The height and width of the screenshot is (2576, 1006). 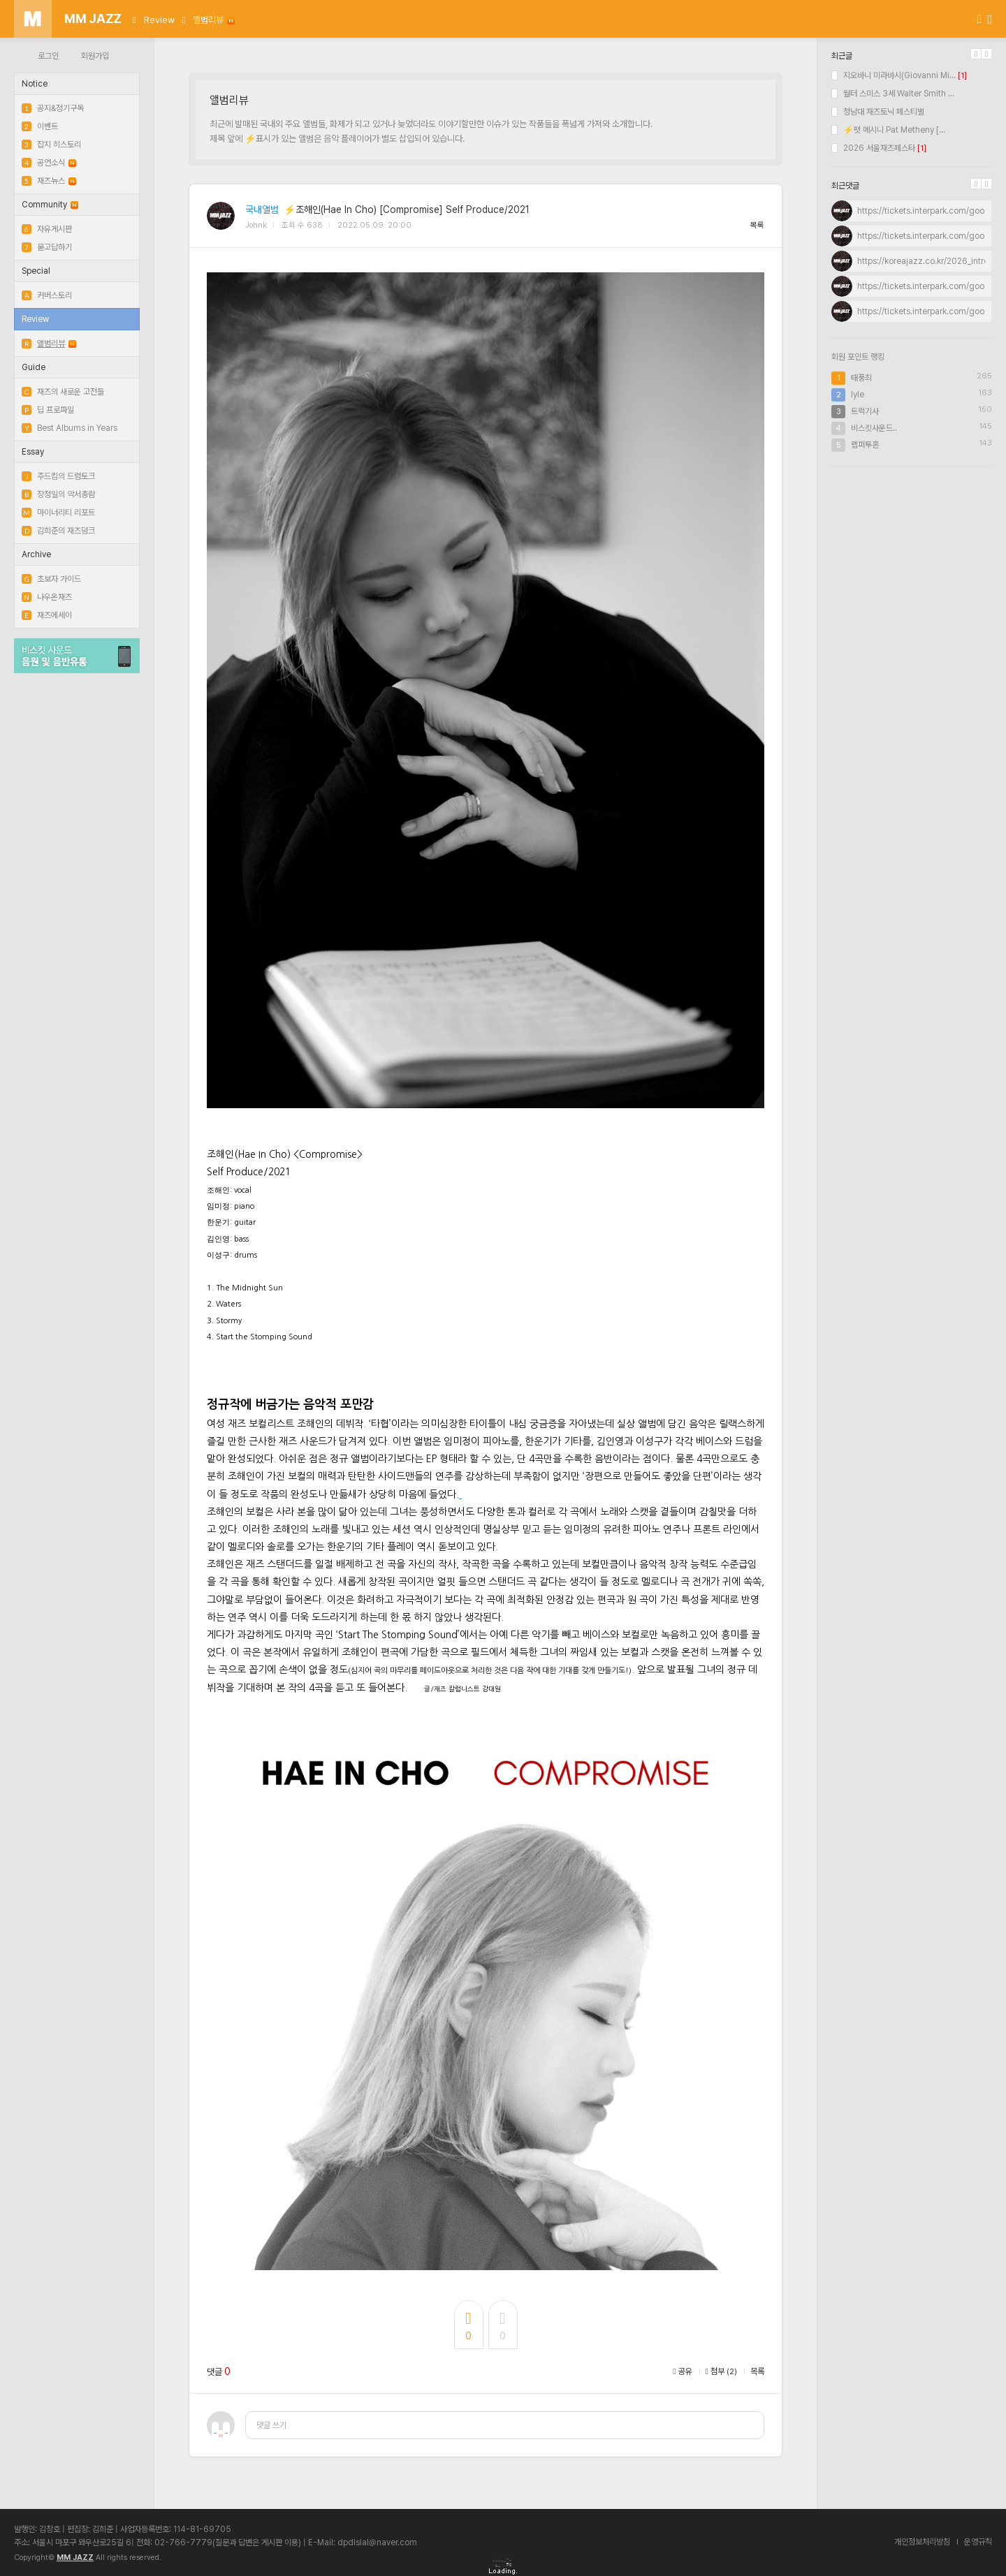 What do you see at coordinates (262, 209) in the screenshot?
I see `국내앨범` at bounding box center [262, 209].